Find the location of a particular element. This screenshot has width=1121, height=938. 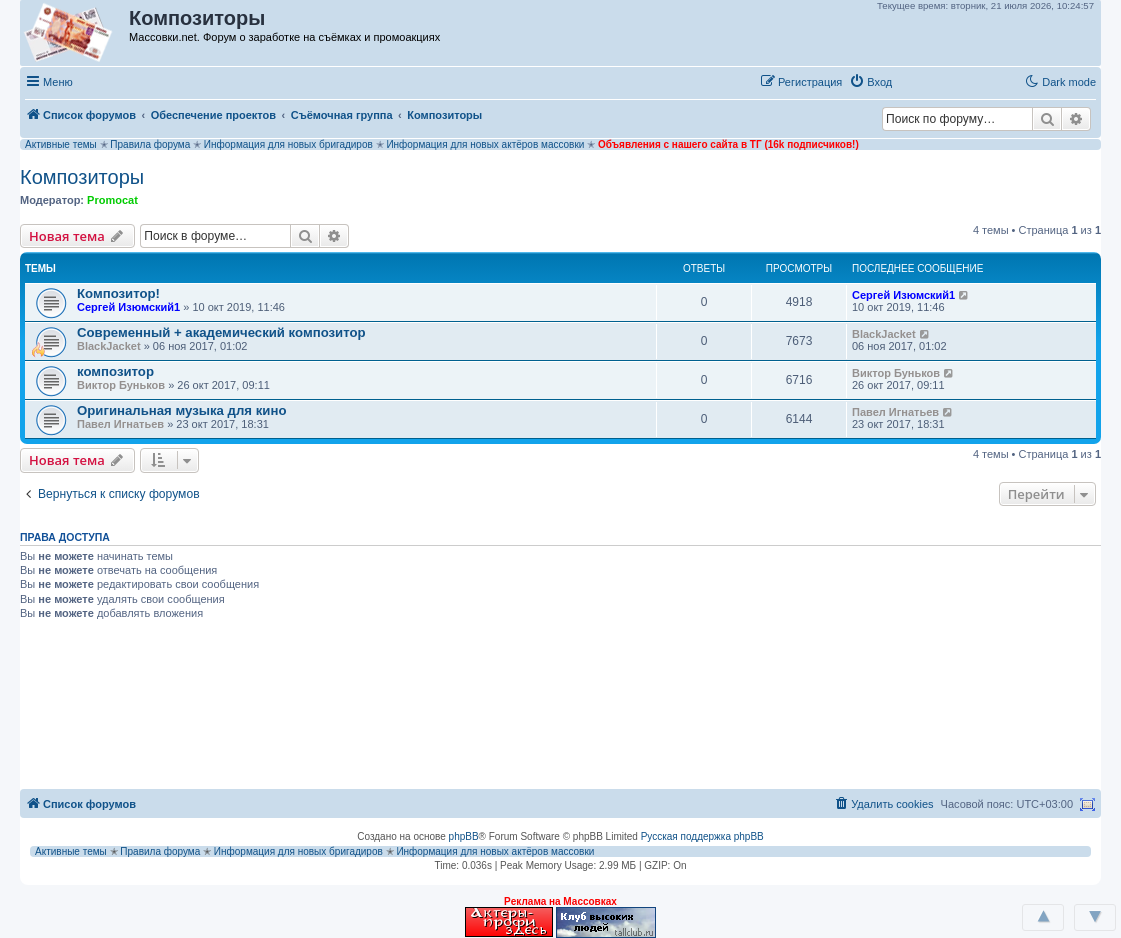

Русская поддержка phpBB is located at coordinates (702, 836).